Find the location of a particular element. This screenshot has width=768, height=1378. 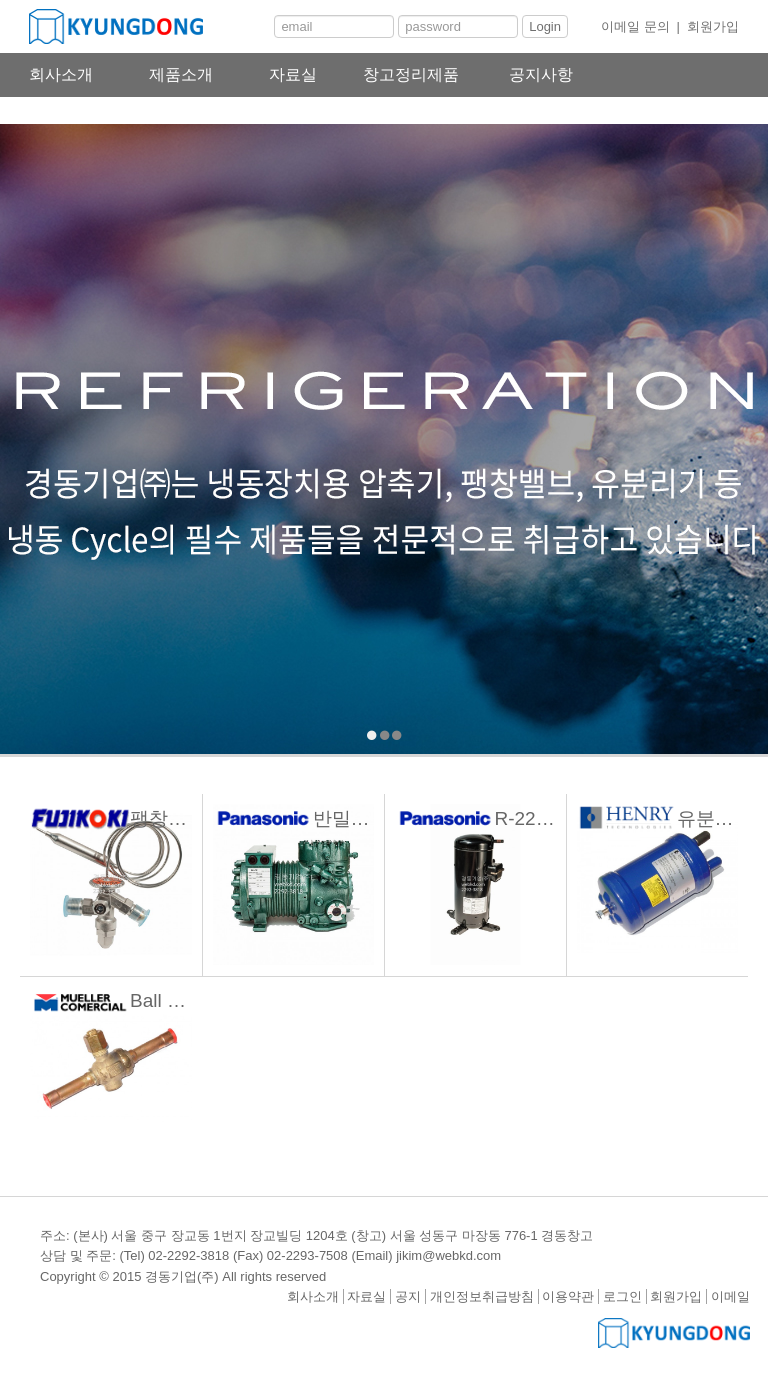

회사소개 is located at coordinates (61, 74).